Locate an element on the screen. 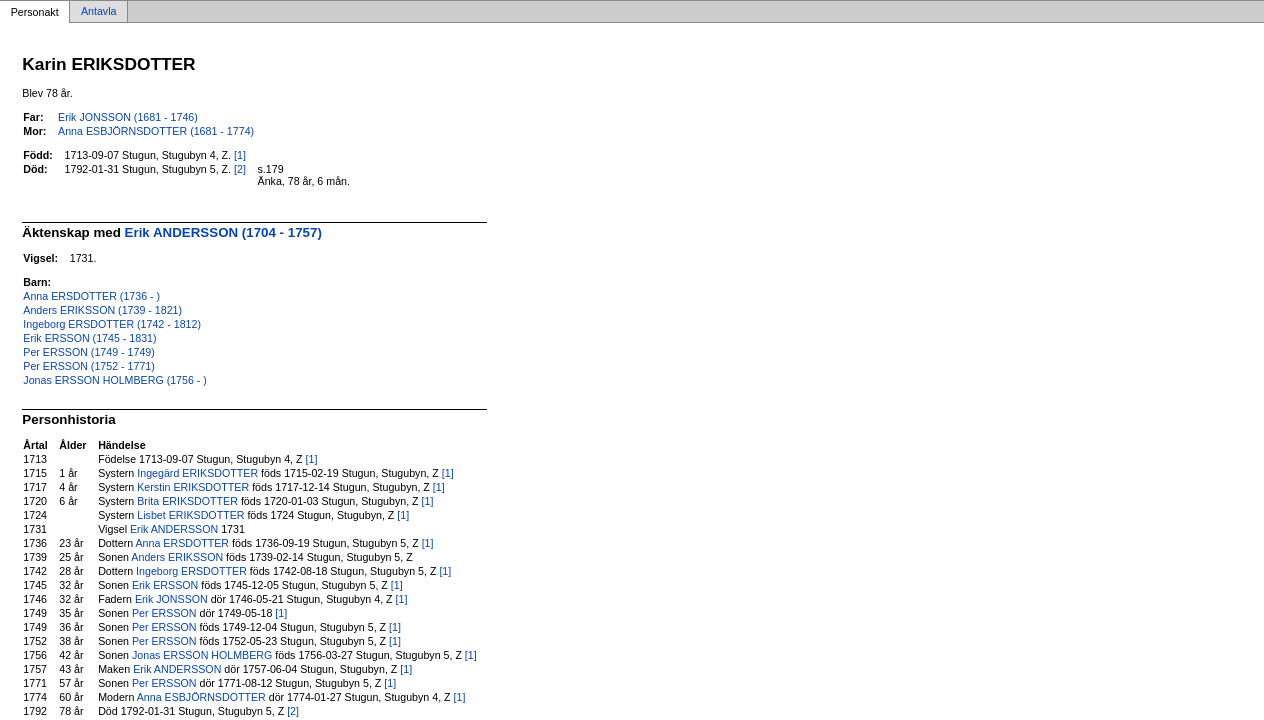  Ingegärd ERIKSDOTTER is located at coordinates (197, 473).